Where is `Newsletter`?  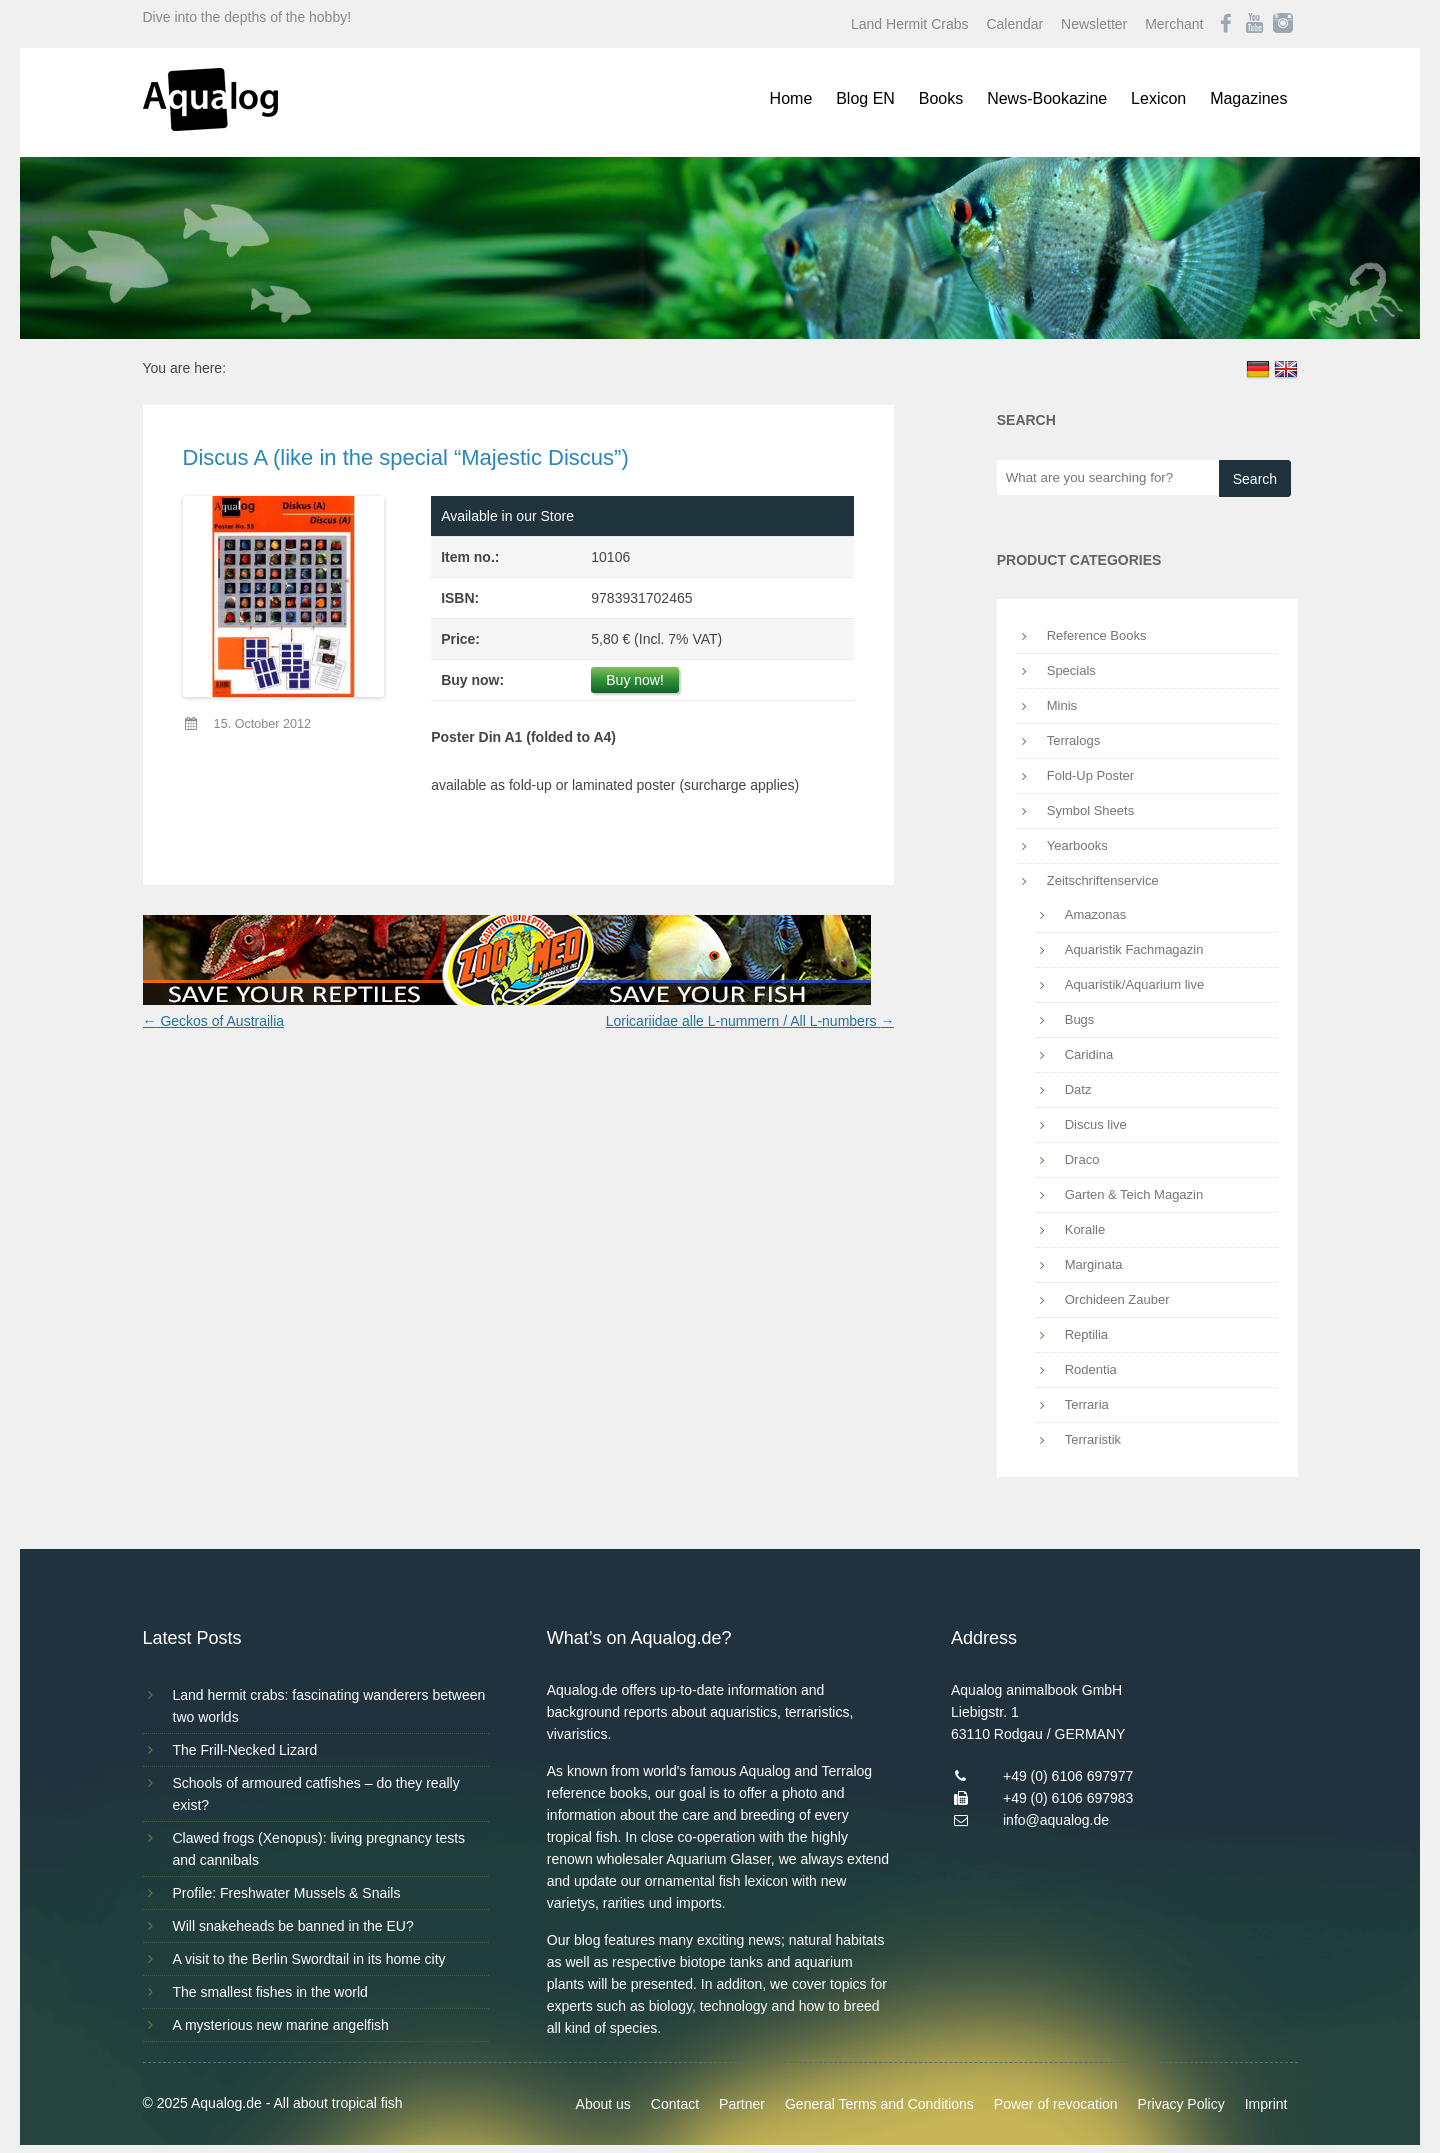
Newsletter is located at coordinates (1094, 24).